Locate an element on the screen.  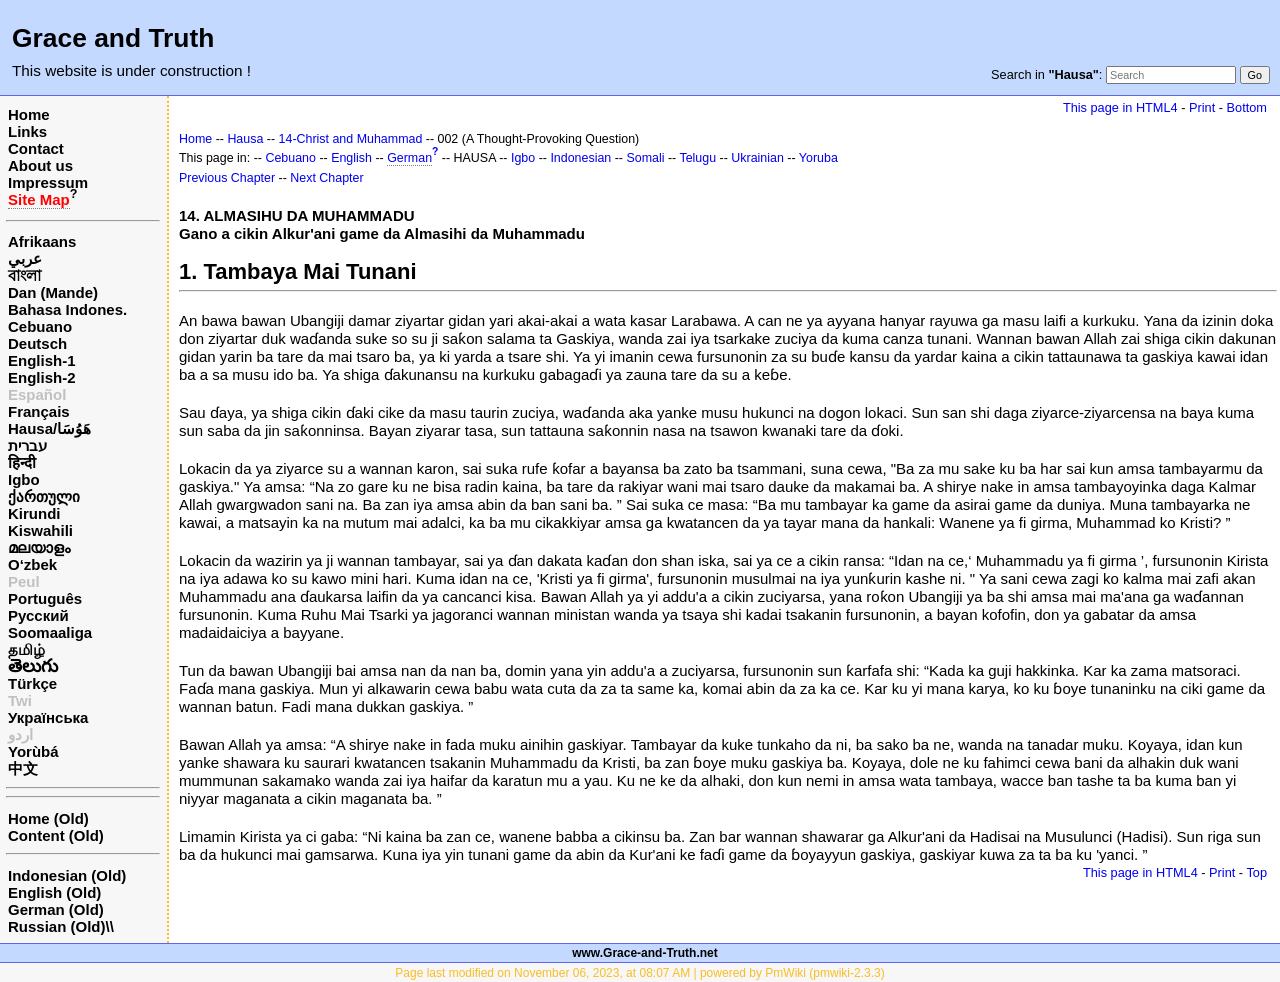
Bottom is located at coordinates (1247, 107).